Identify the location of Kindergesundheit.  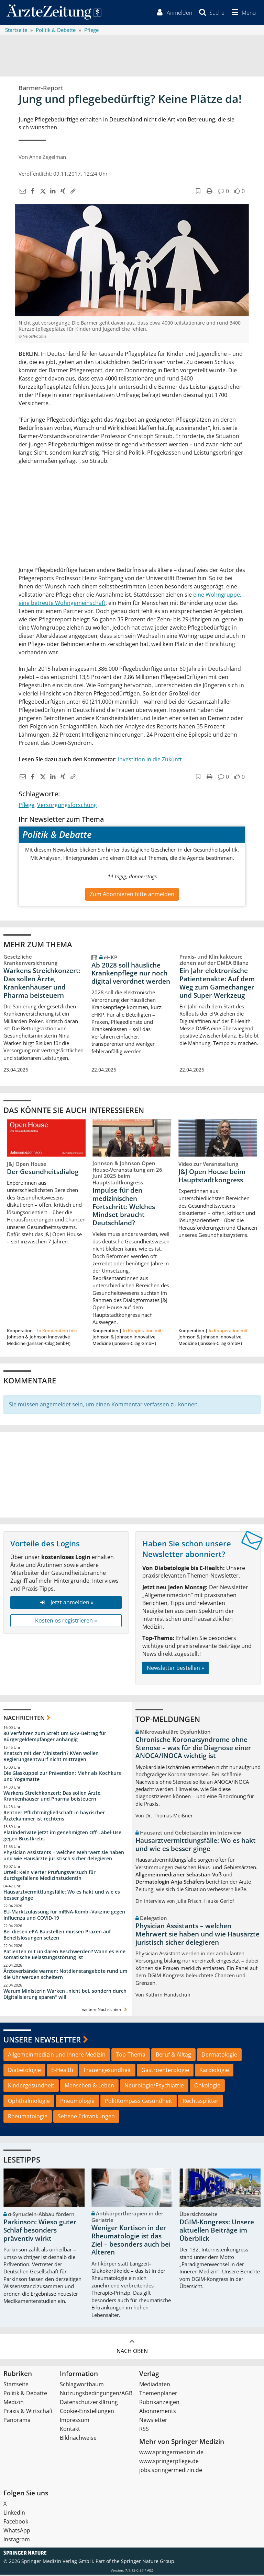
(31, 2086).